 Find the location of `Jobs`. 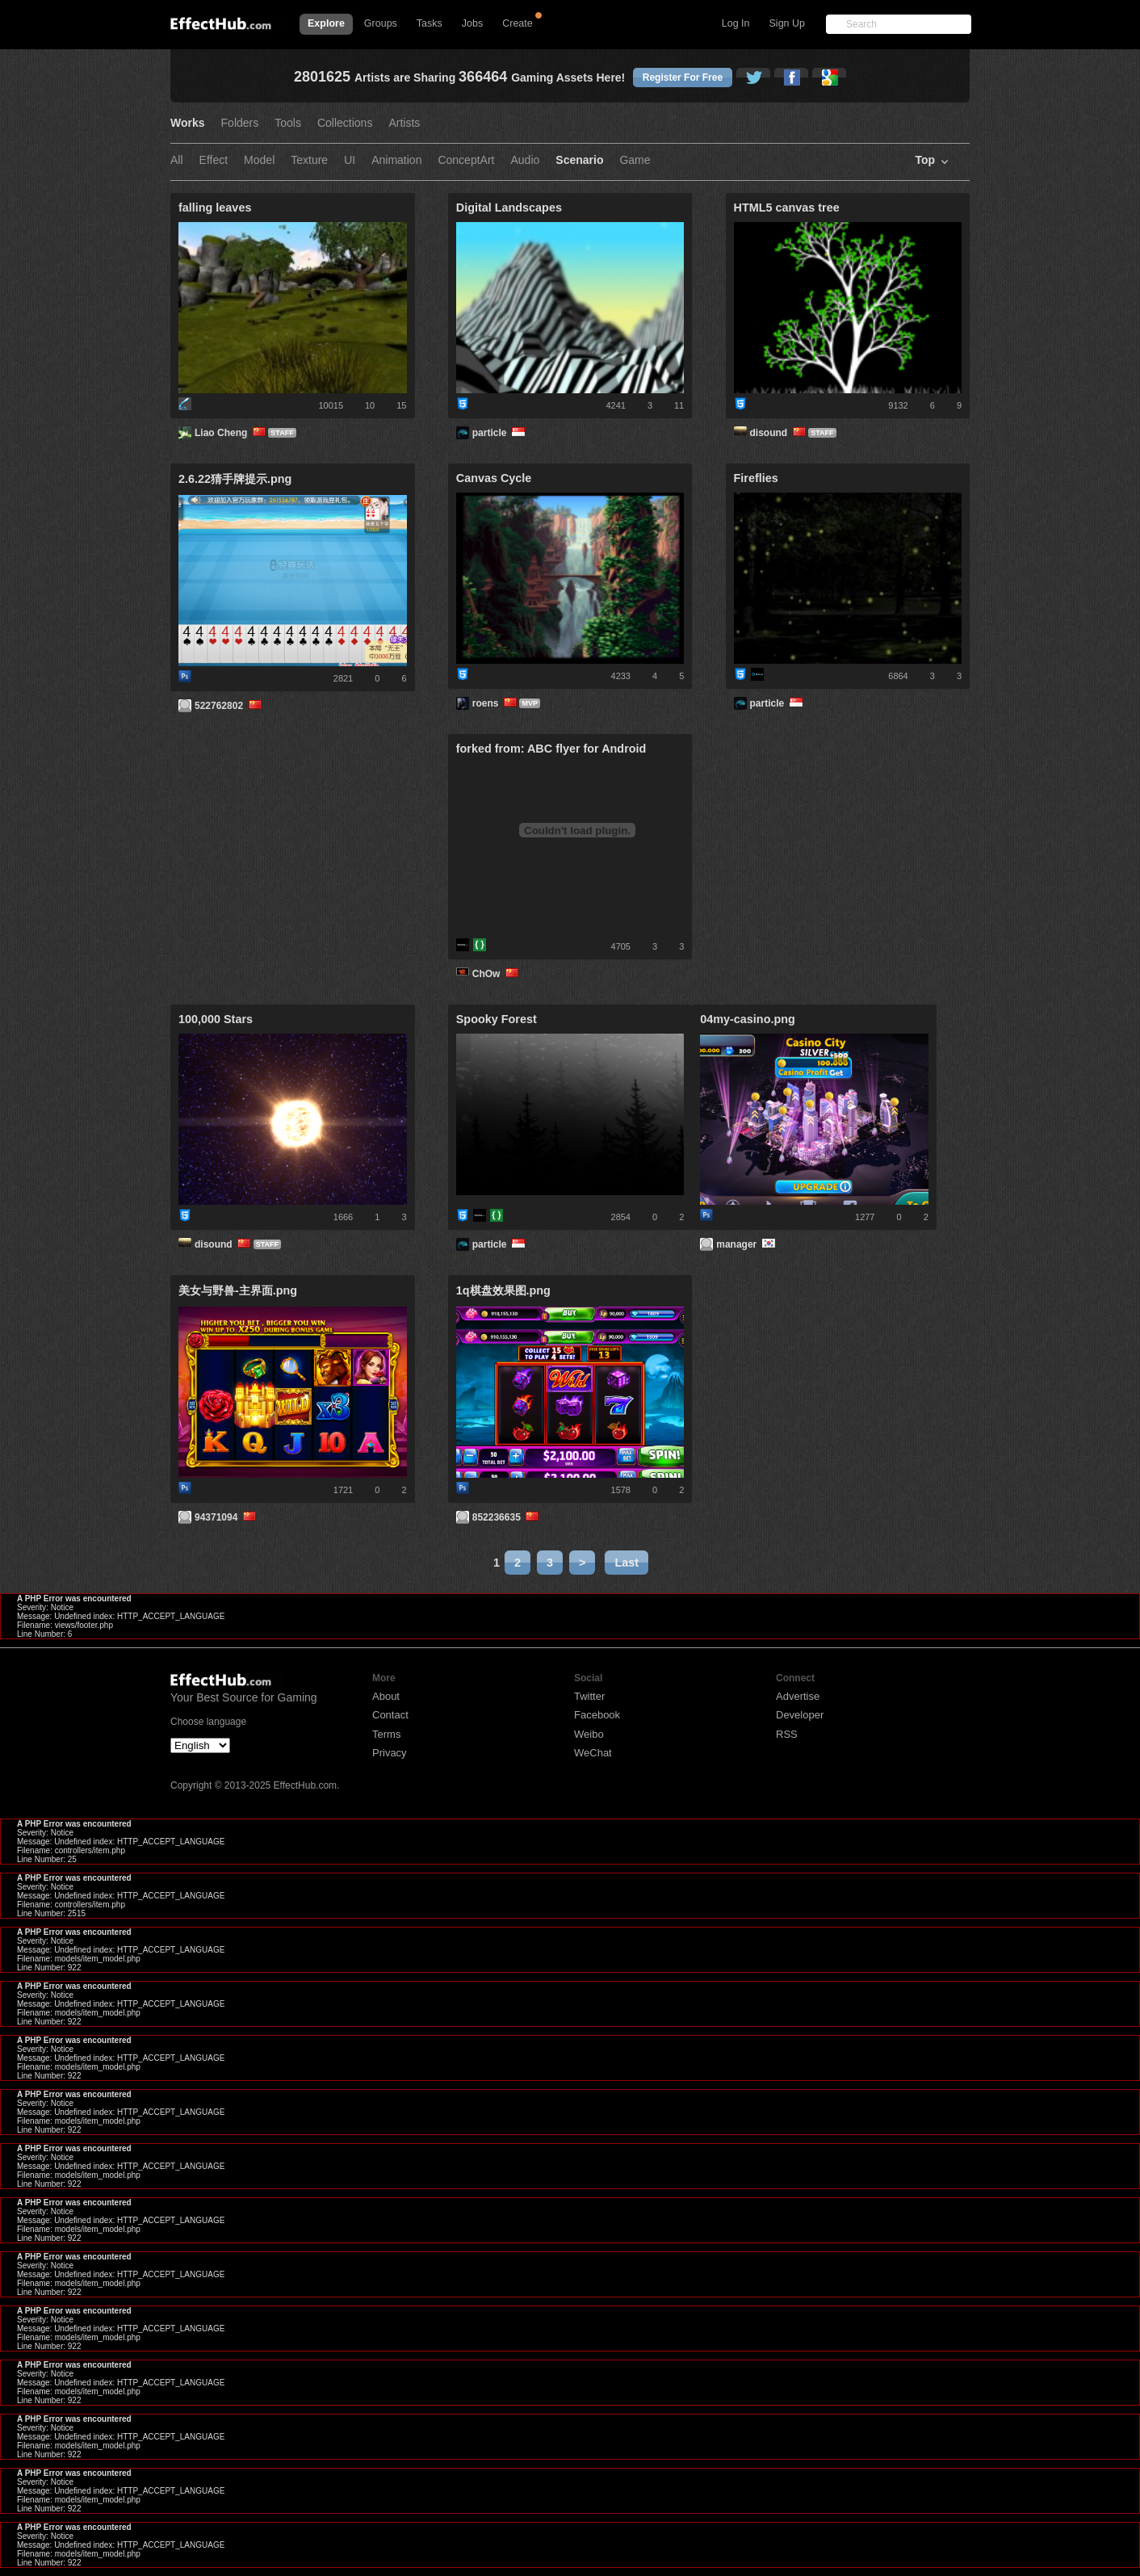

Jobs is located at coordinates (472, 23).